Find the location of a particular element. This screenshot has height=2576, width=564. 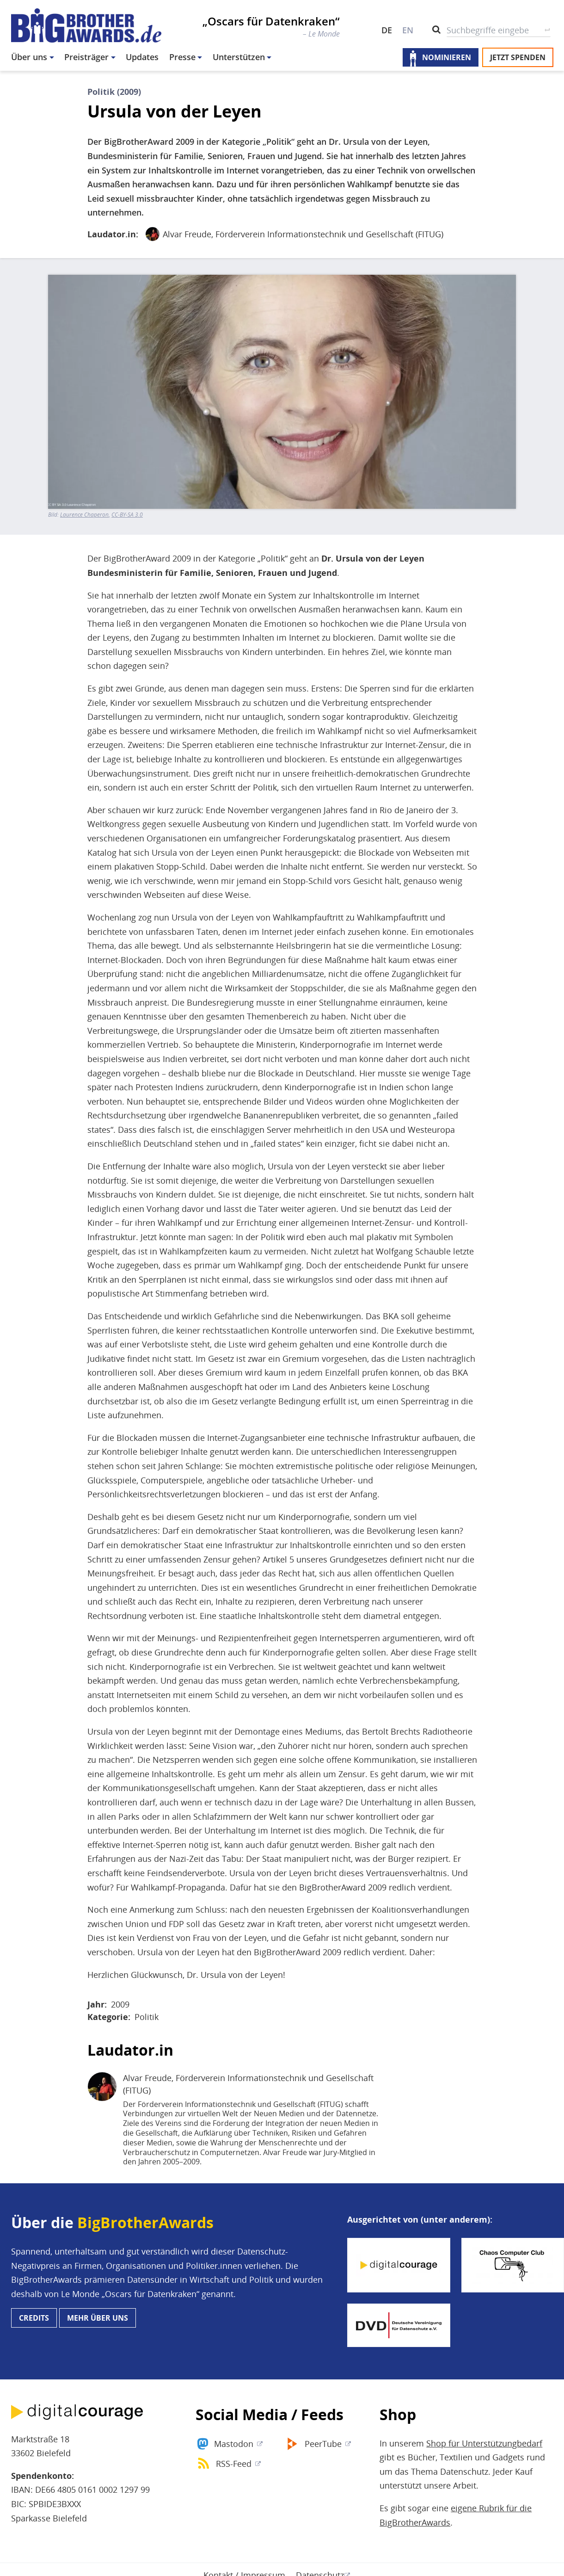

Mastodon is located at coordinates (233, 2443).